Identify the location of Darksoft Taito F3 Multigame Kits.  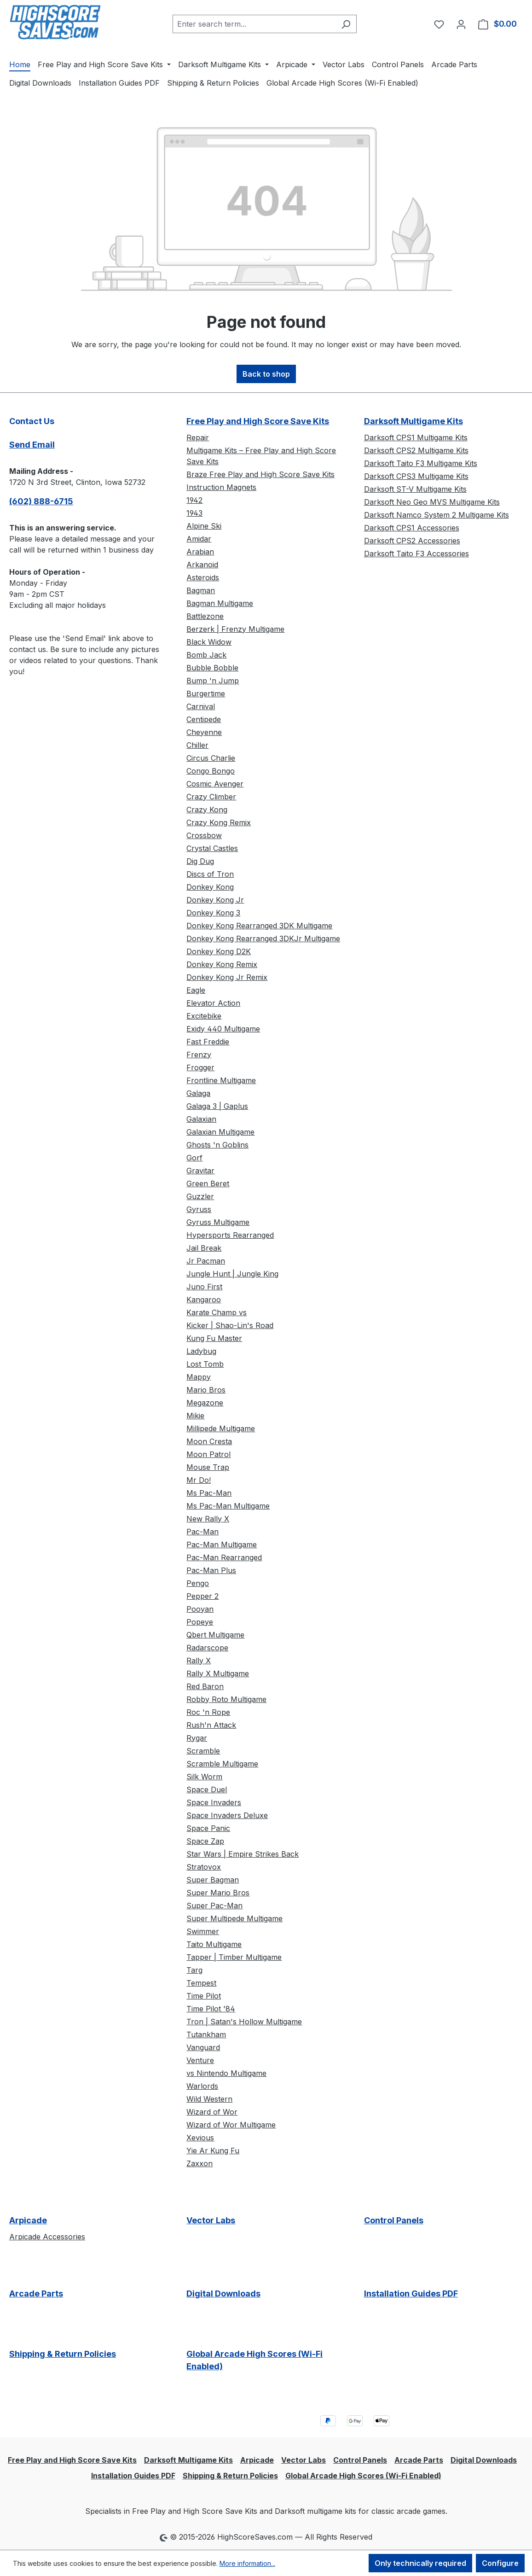
(420, 463).